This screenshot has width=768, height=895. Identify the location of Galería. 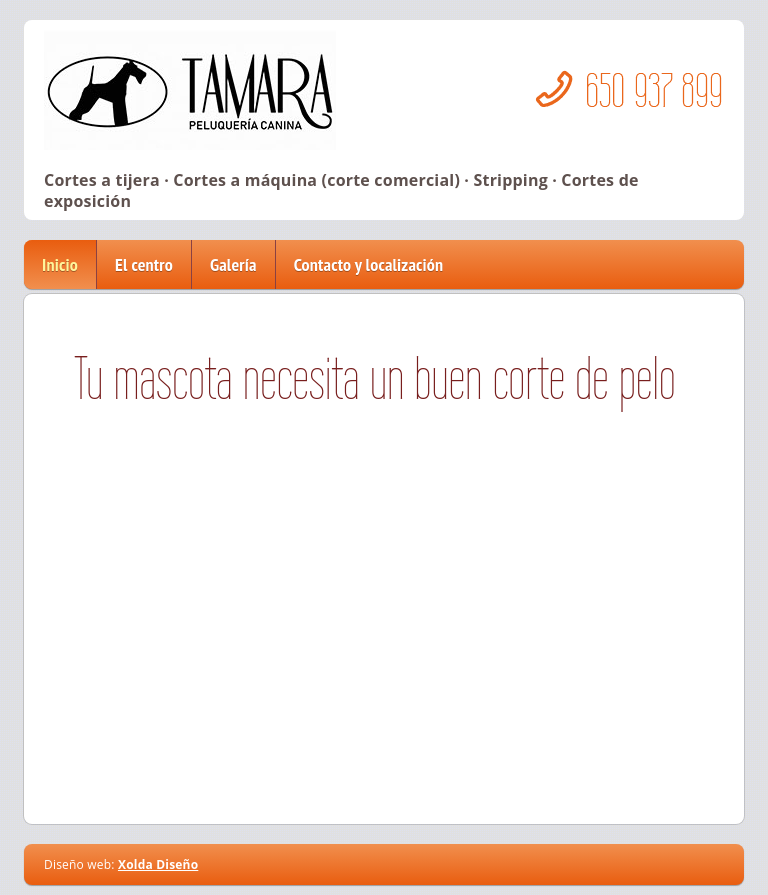
(233, 264).